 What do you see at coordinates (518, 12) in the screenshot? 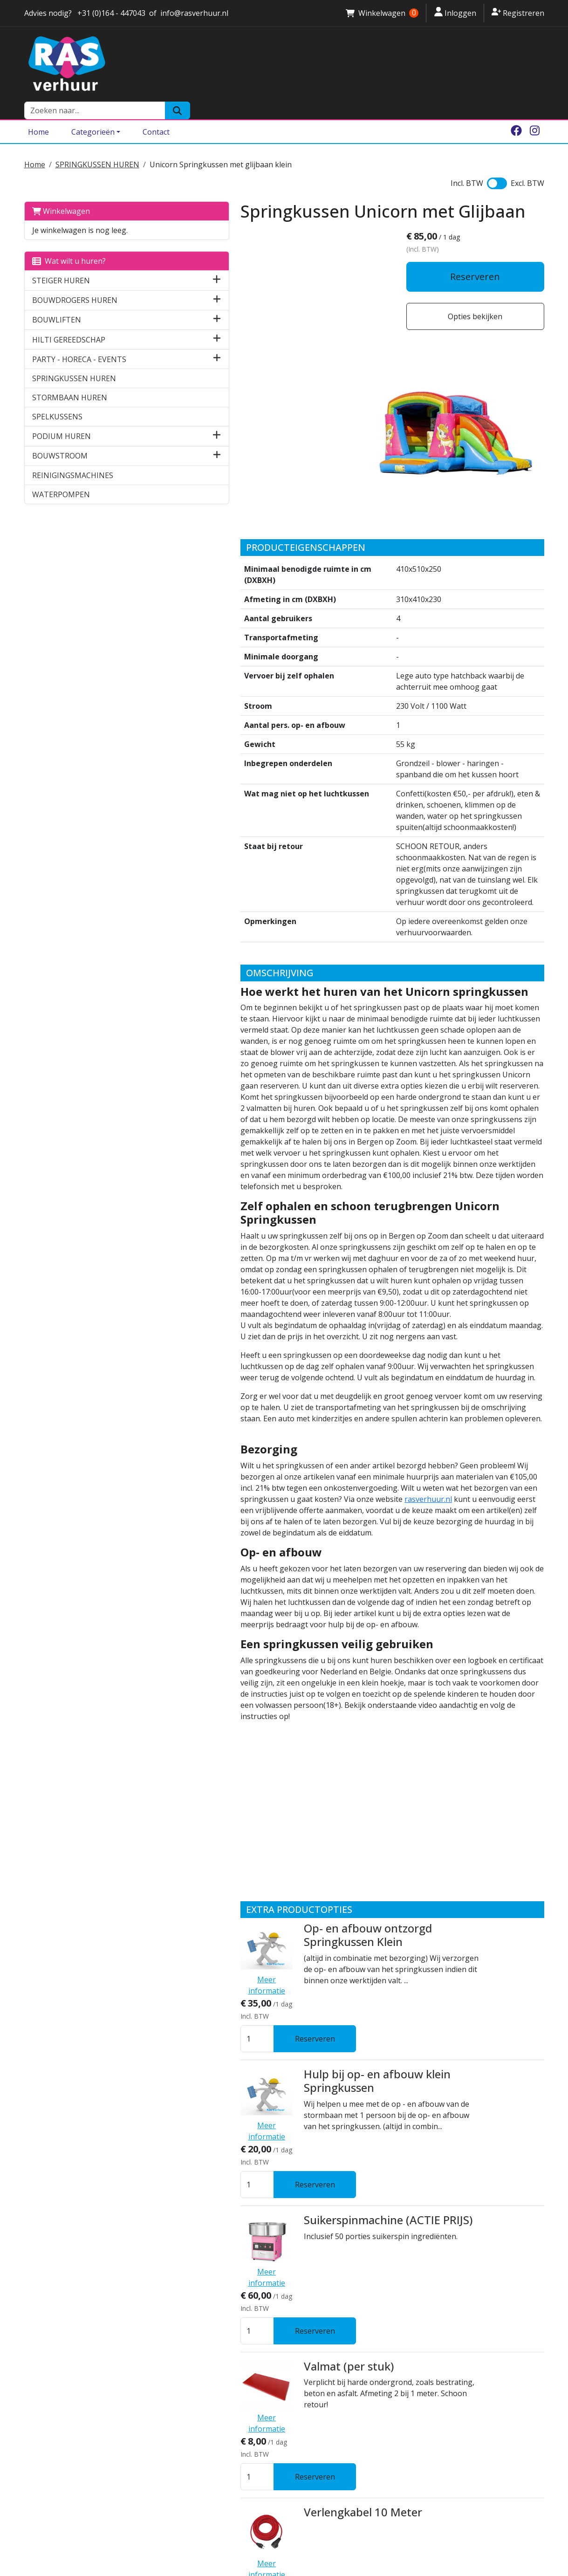
I see `Registreren` at bounding box center [518, 12].